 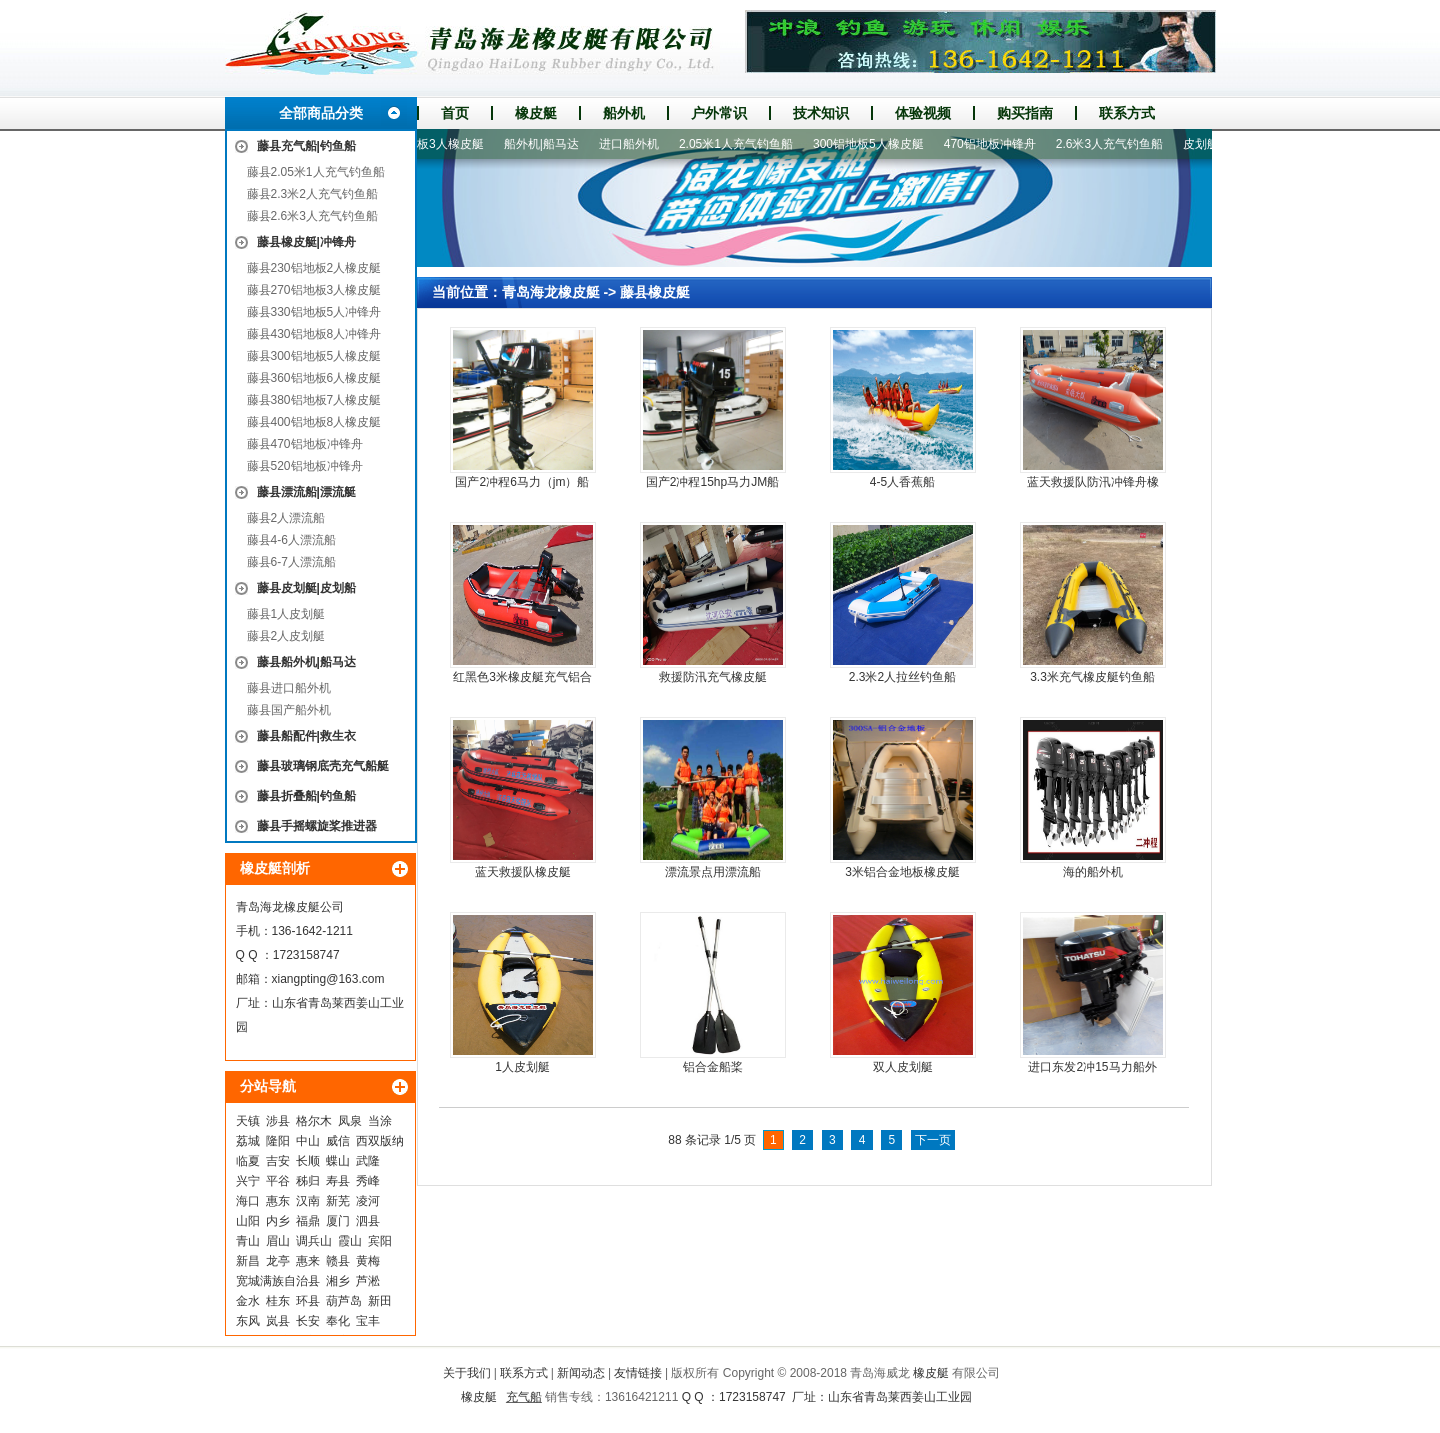 I want to click on 藤县折叠船|钓鱼船, so click(x=306, y=796).